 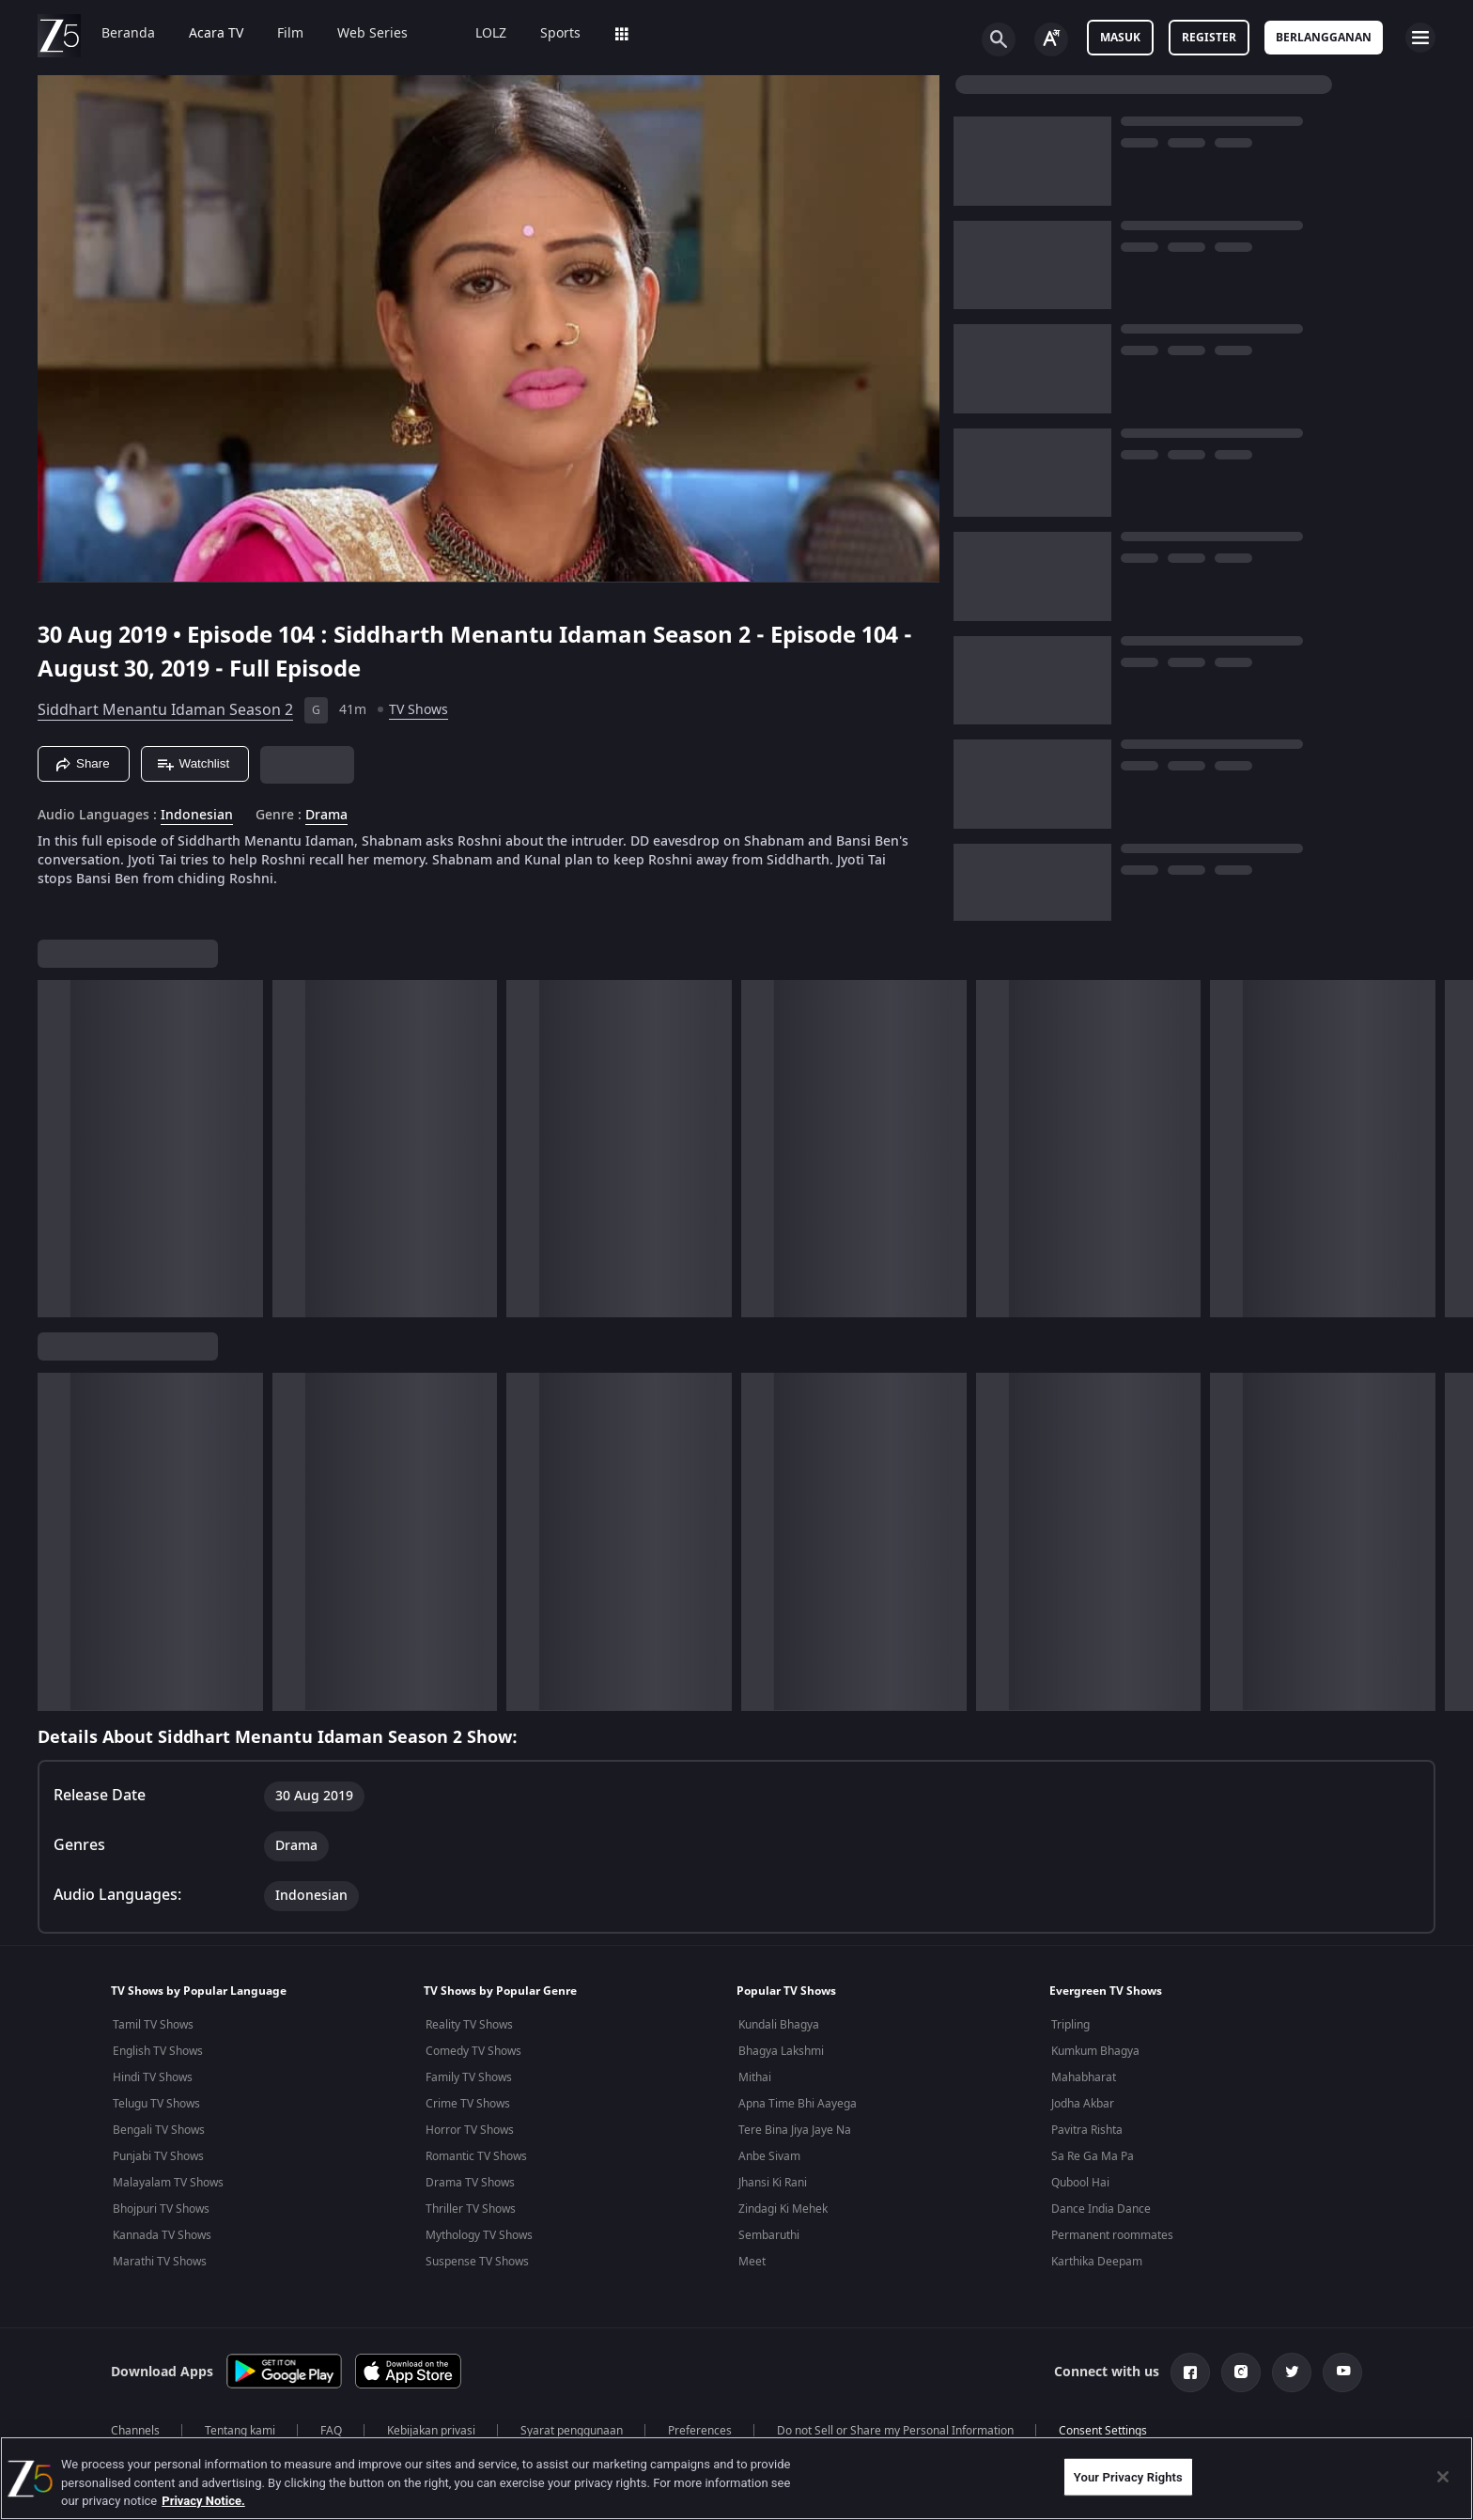 I want to click on Karthika Deepam, so click(x=1096, y=2261).